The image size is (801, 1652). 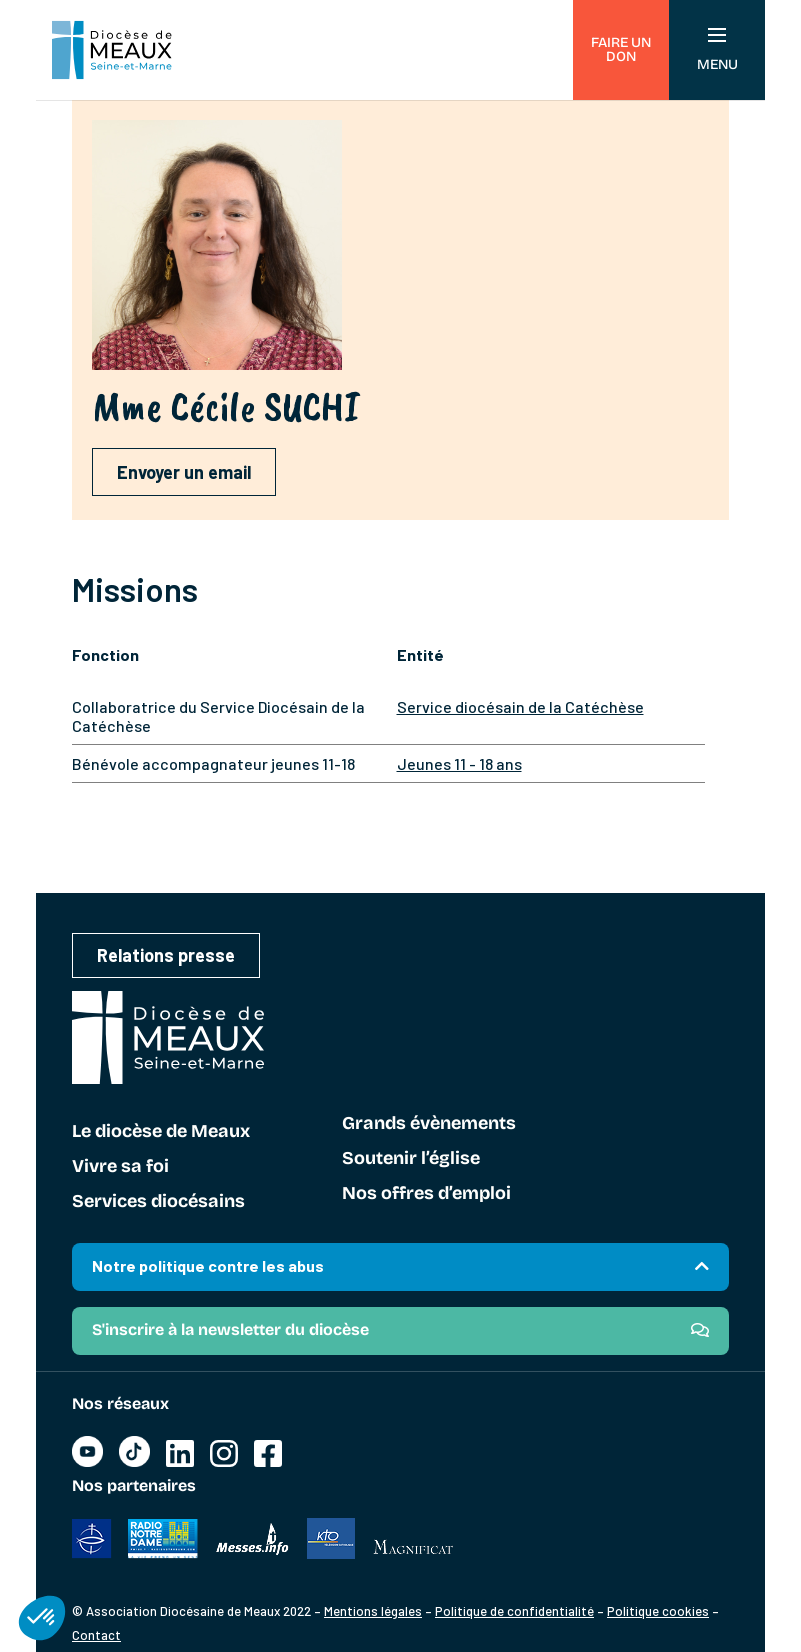 I want to click on Le diocèse de Meaux, so click(x=161, y=1132).